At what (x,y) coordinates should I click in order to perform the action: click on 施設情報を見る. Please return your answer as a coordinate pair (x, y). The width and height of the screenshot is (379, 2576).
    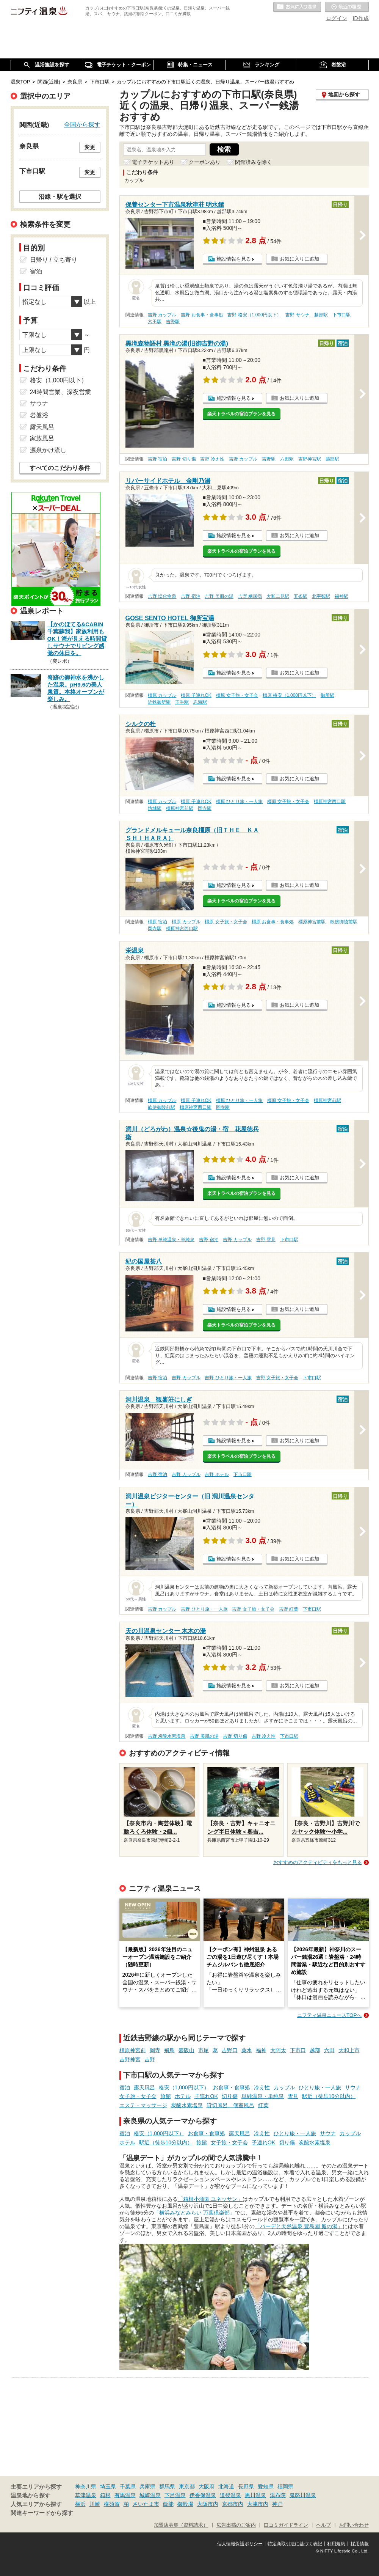
    Looking at the image, I should click on (233, 259).